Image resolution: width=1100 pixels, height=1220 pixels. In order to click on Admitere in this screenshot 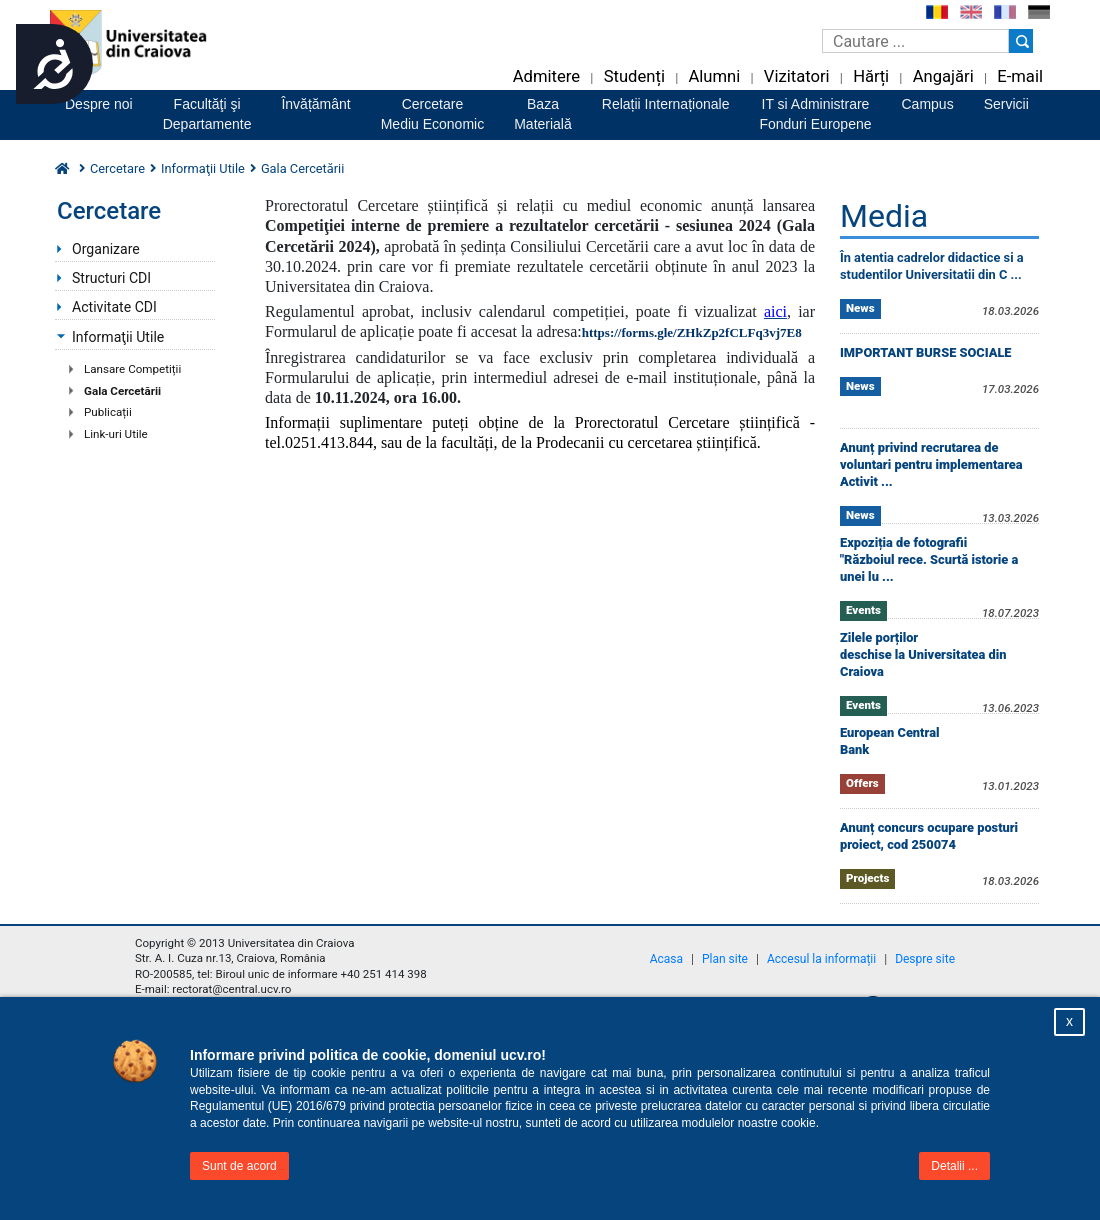, I will do `click(546, 76)`.